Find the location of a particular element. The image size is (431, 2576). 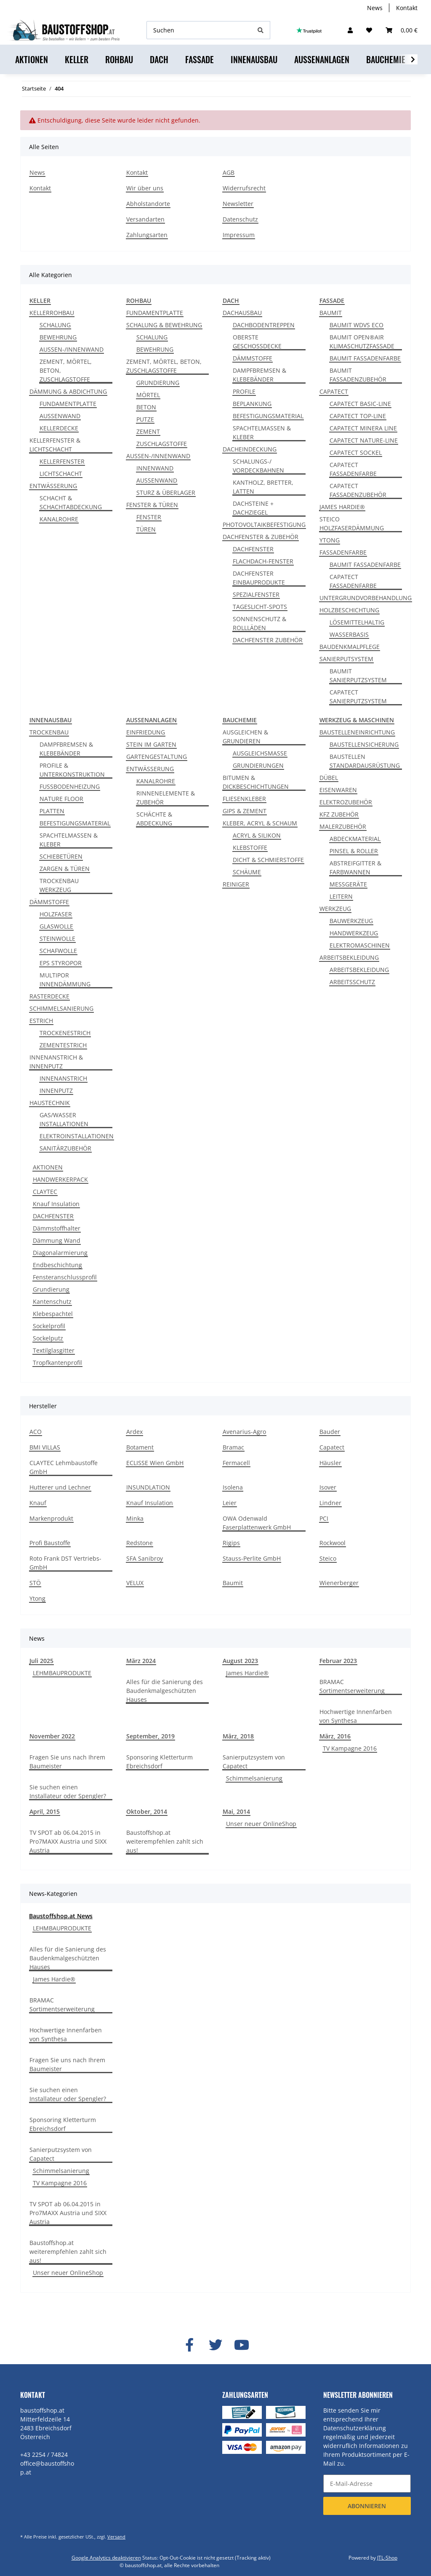

November 2022 is located at coordinates (52, 1736).